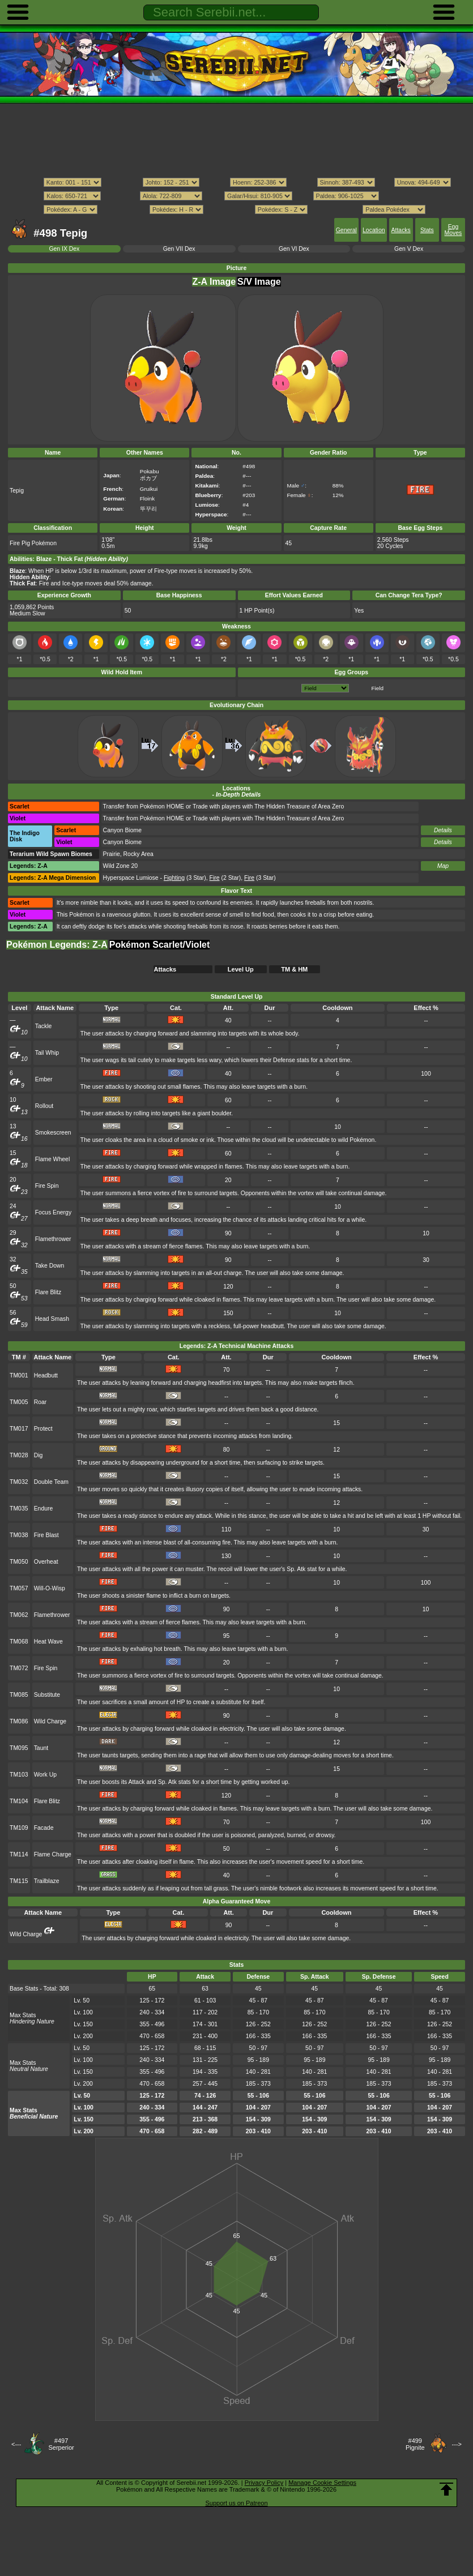  What do you see at coordinates (264, 2482) in the screenshot?
I see `Privacy Policy` at bounding box center [264, 2482].